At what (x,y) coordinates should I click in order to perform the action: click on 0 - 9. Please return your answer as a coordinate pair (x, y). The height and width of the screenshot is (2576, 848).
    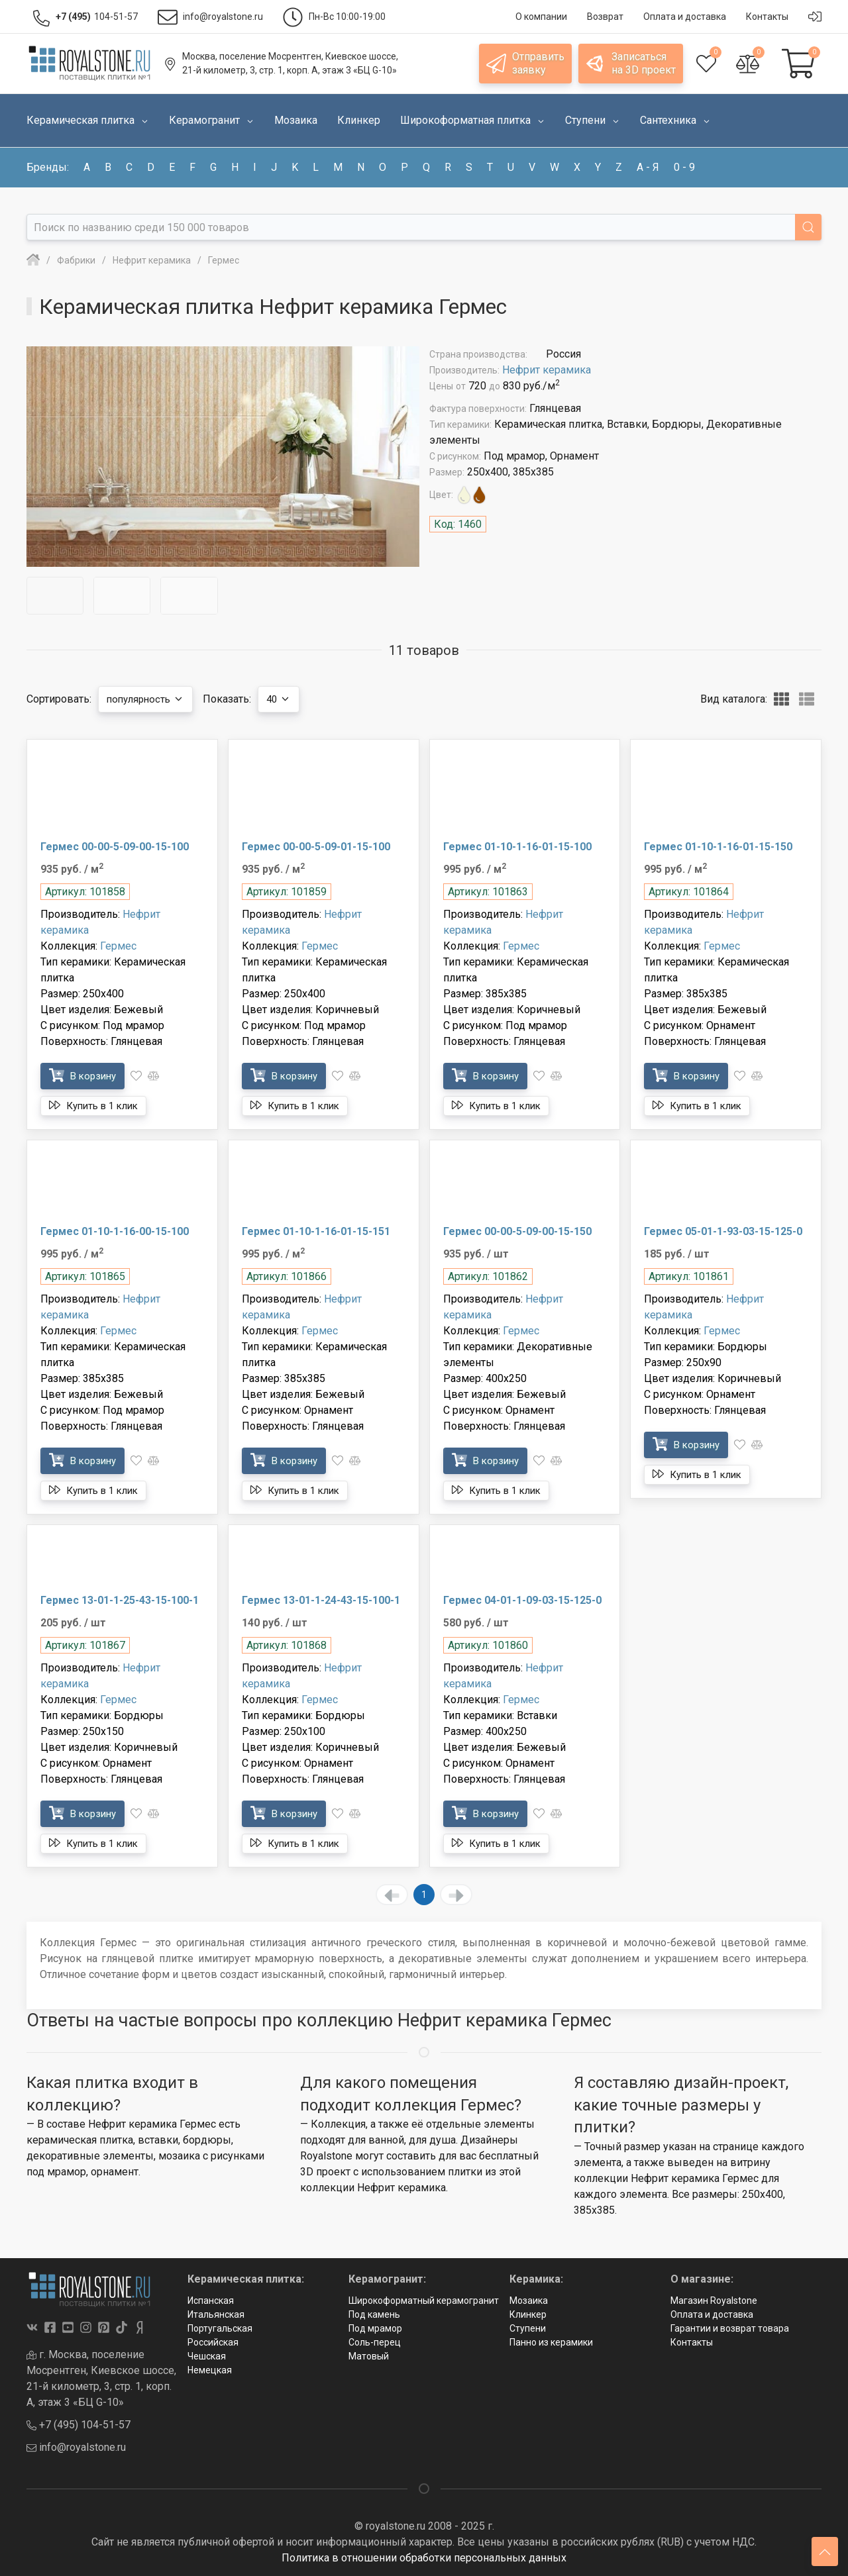
    Looking at the image, I should click on (684, 167).